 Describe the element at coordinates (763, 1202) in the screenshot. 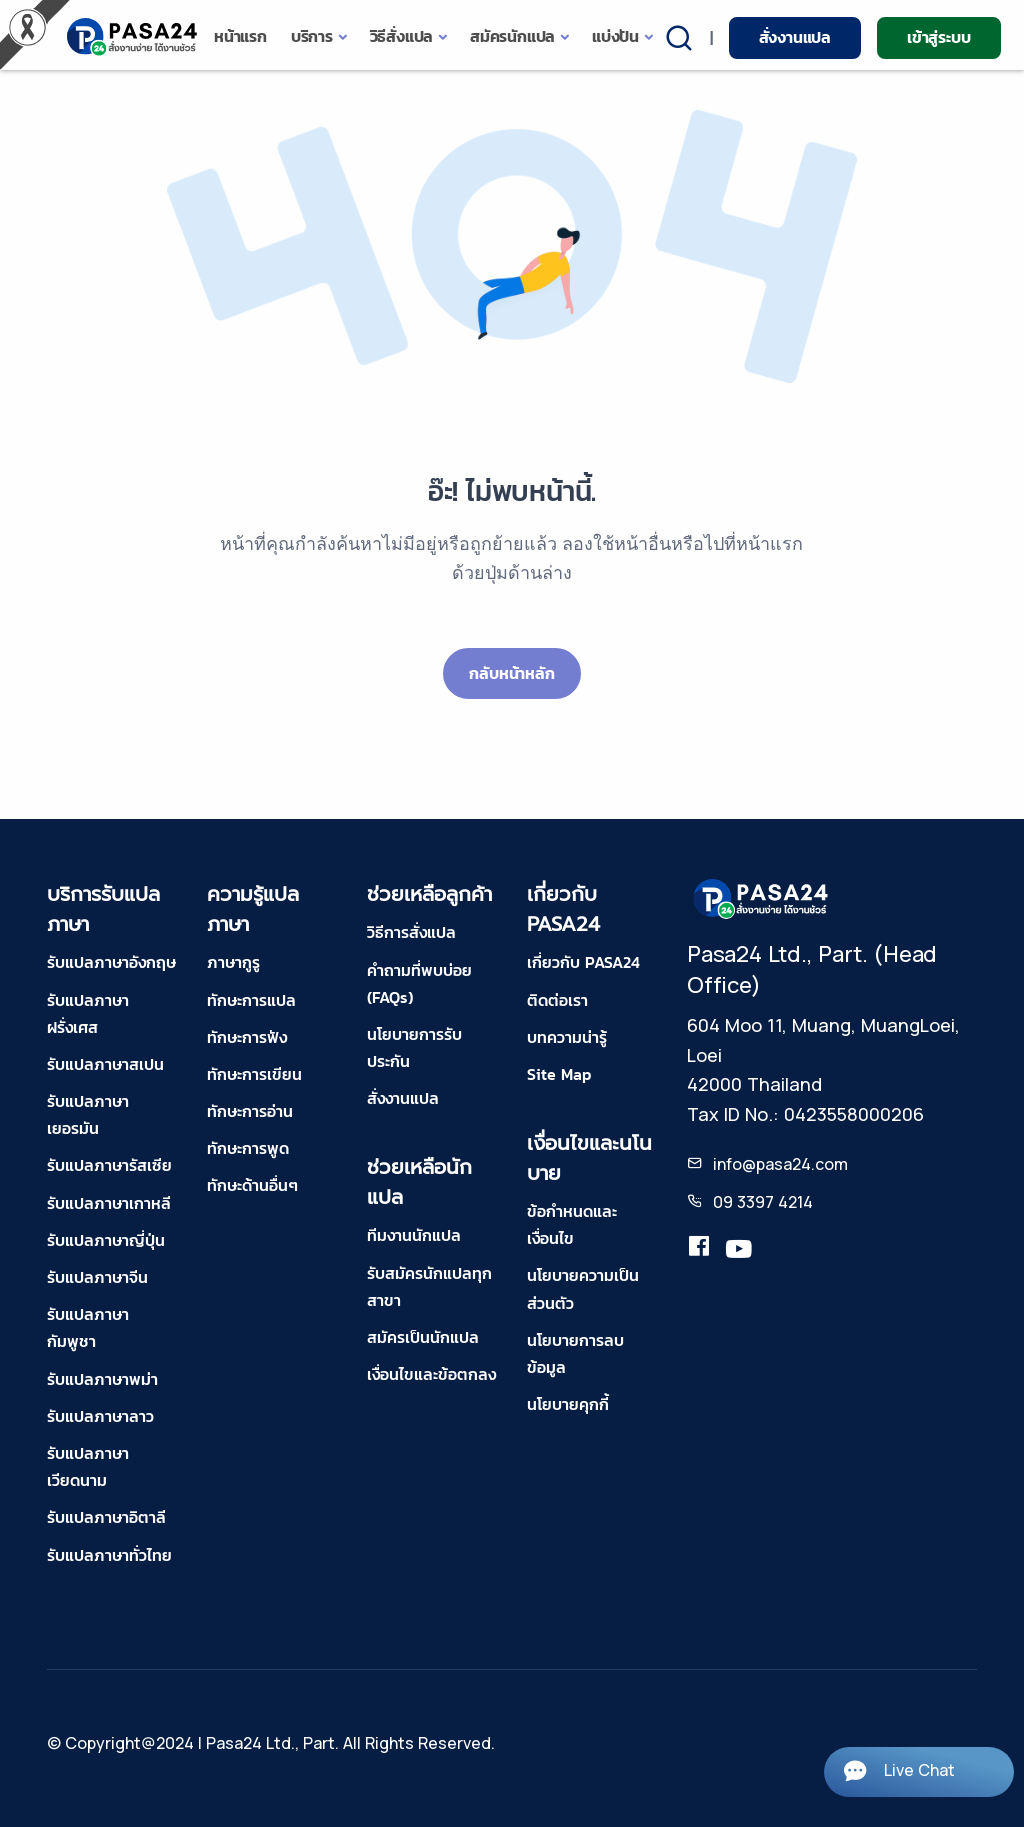

I see `09 3397 4214 [tel-pasa24]` at that location.